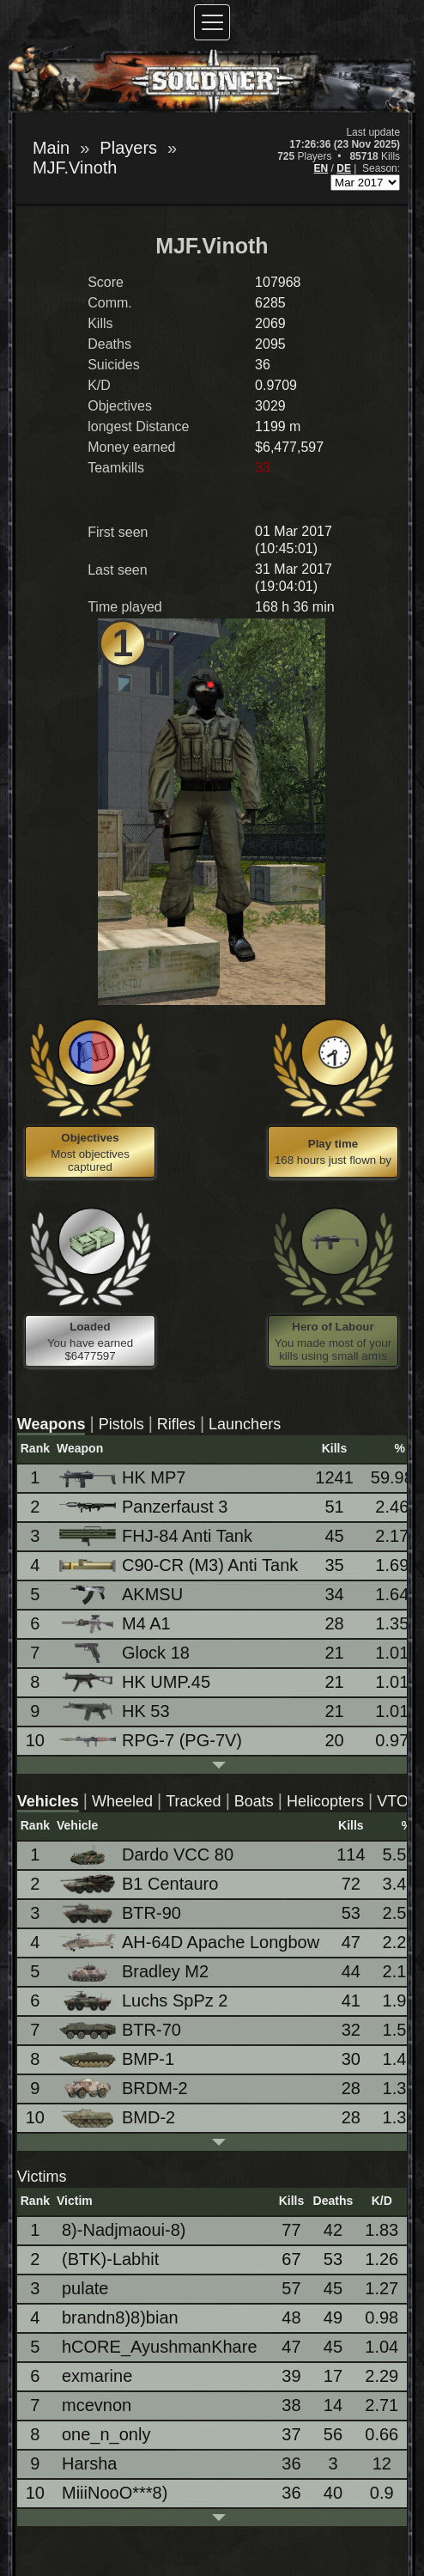  What do you see at coordinates (51, 1424) in the screenshot?
I see `Weapons` at bounding box center [51, 1424].